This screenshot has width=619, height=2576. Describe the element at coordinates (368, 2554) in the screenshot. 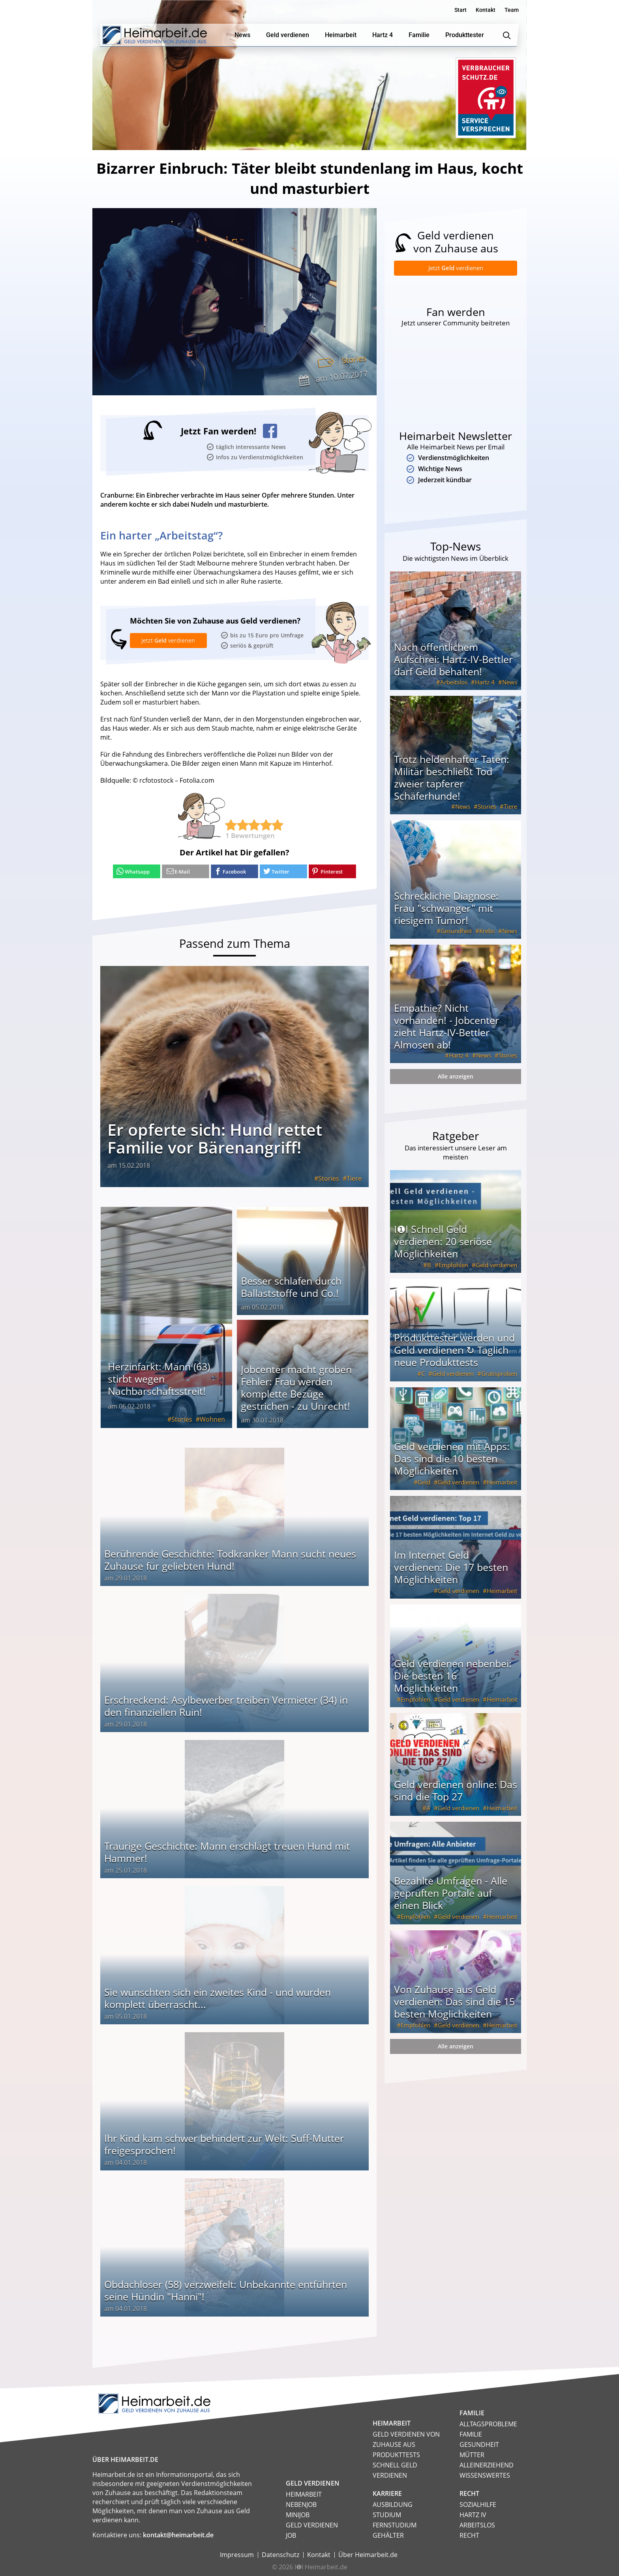

I see `Über Heimarbeit.de` at that location.